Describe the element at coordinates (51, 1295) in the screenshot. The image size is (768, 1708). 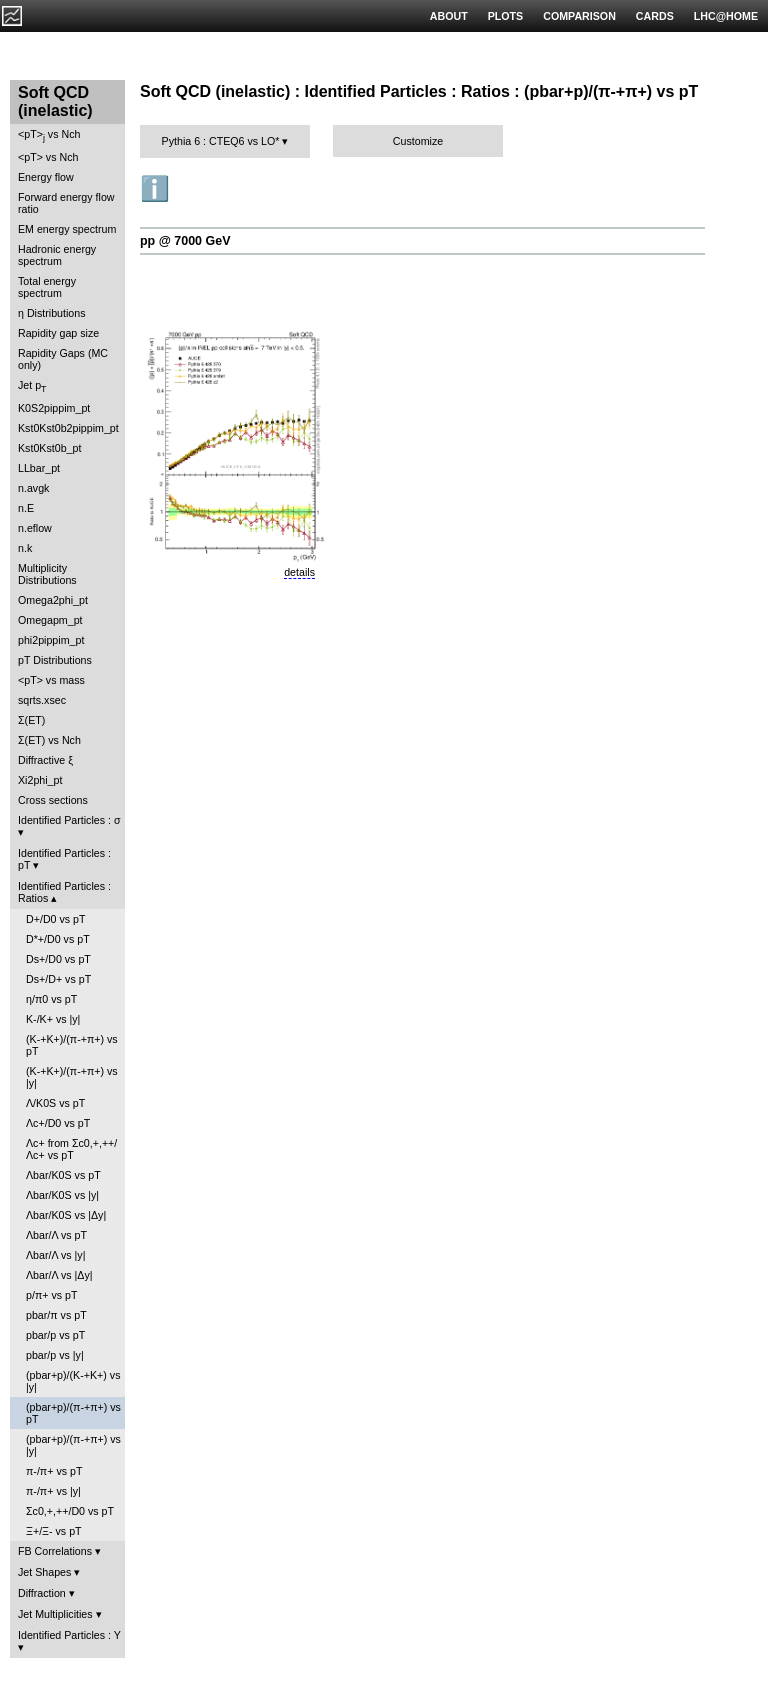
I see `p/π+ vs pT` at that location.